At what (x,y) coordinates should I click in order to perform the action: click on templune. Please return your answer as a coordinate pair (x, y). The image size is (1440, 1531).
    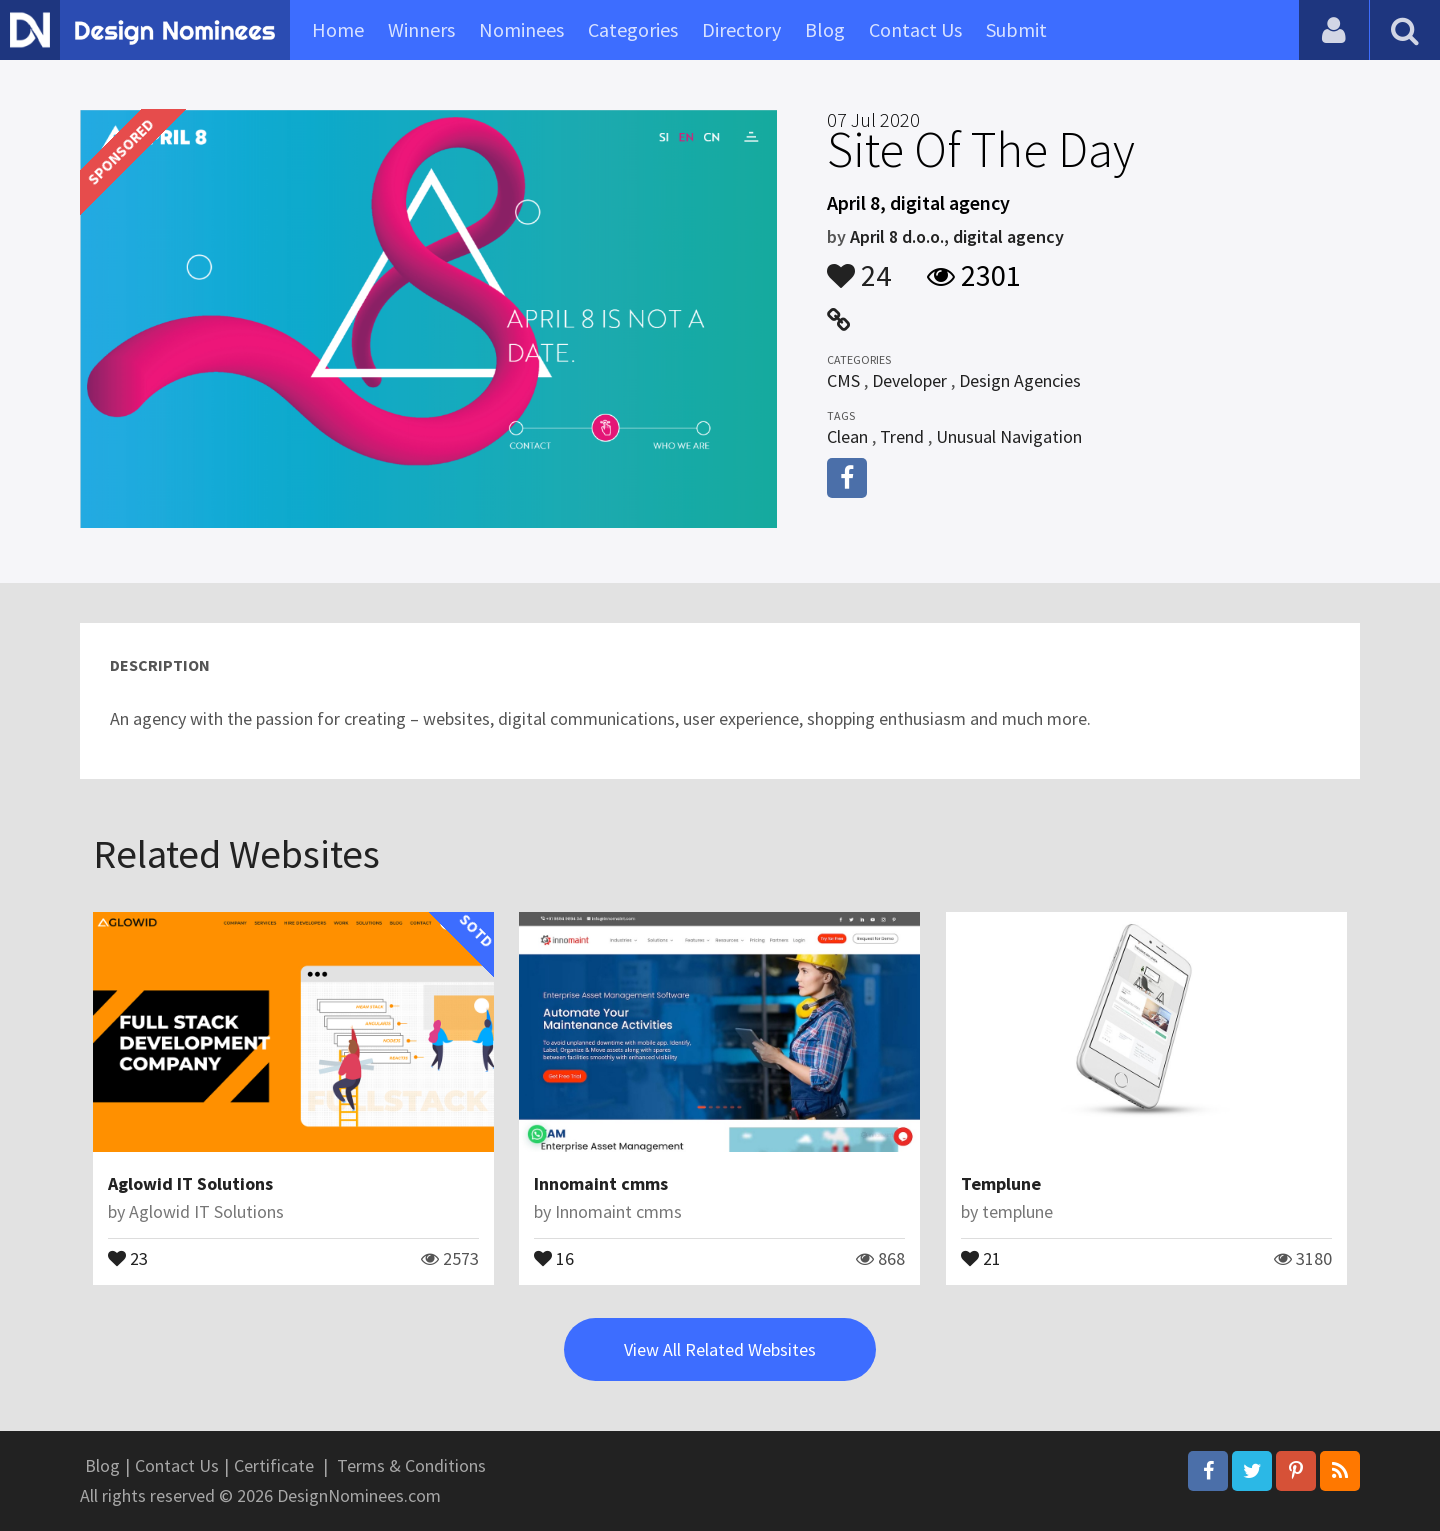
    Looking at the image, I should click on (1017, 1211).